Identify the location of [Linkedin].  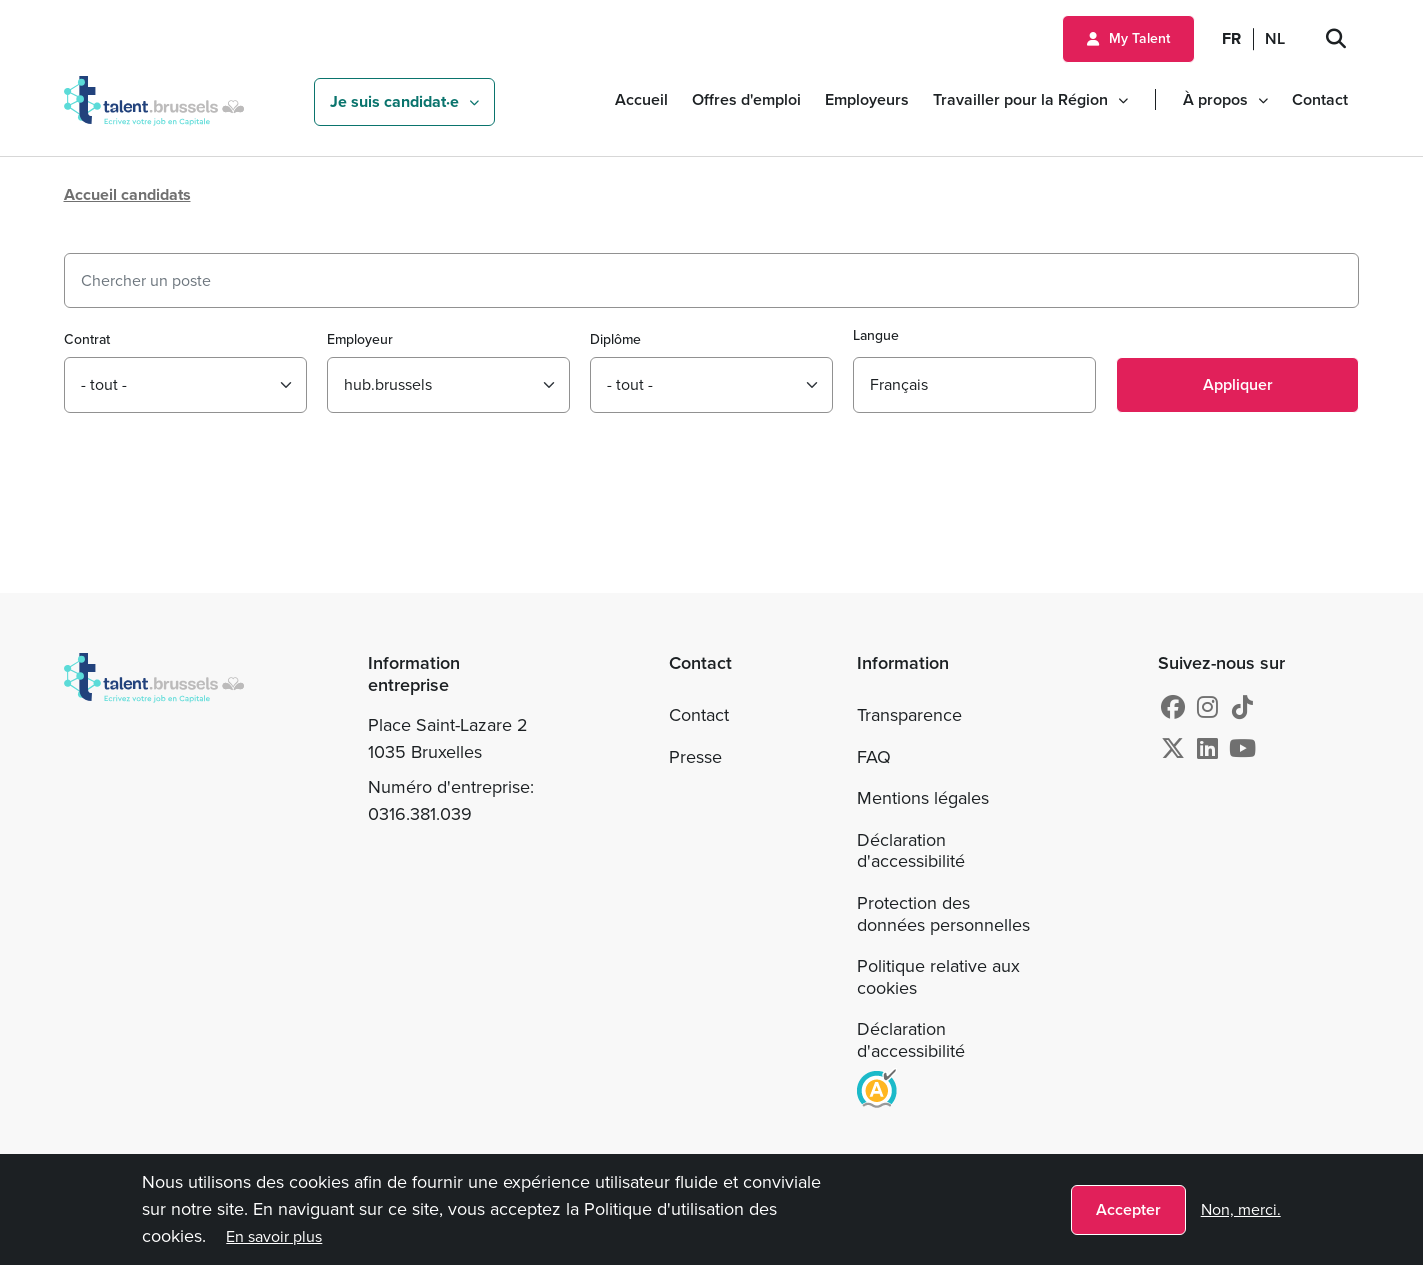
(1207, 749).